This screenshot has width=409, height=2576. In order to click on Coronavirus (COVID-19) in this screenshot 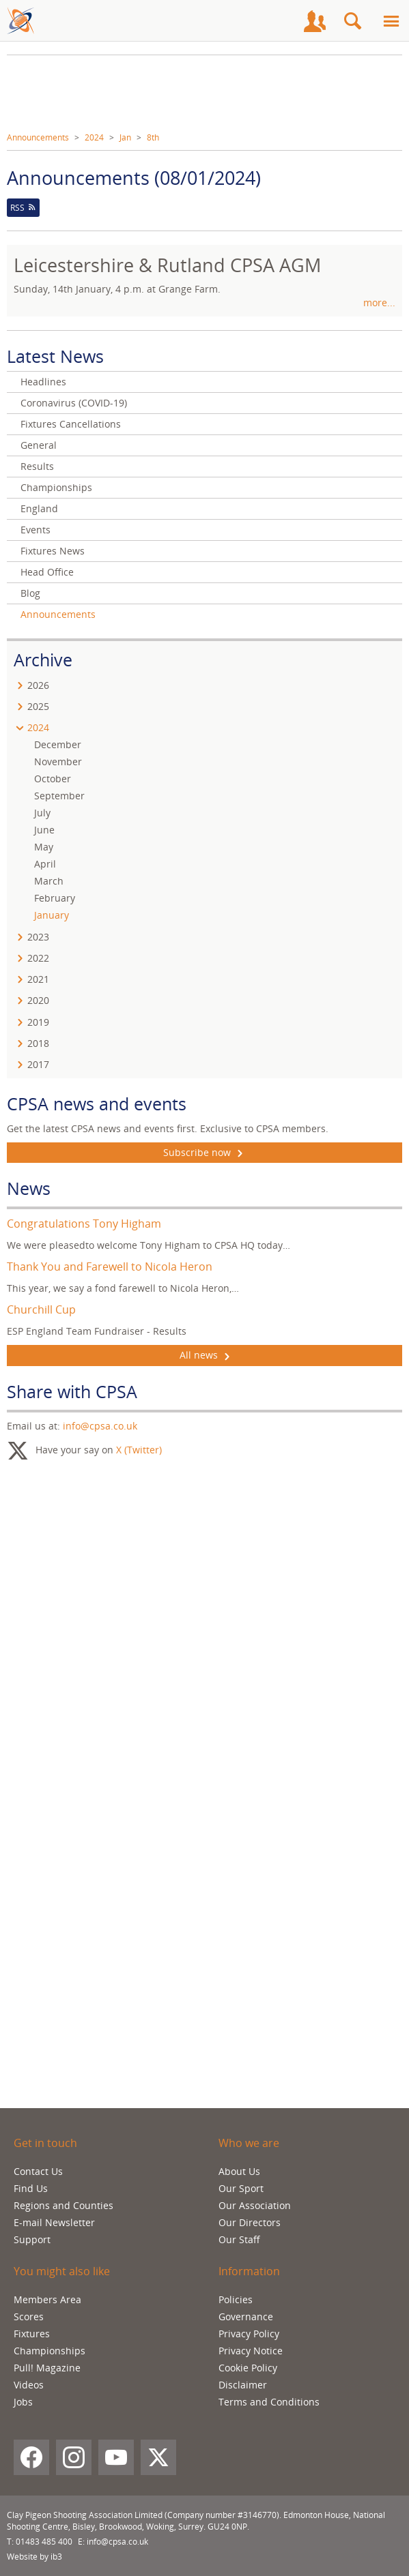, I will do `click(73, 402)`.